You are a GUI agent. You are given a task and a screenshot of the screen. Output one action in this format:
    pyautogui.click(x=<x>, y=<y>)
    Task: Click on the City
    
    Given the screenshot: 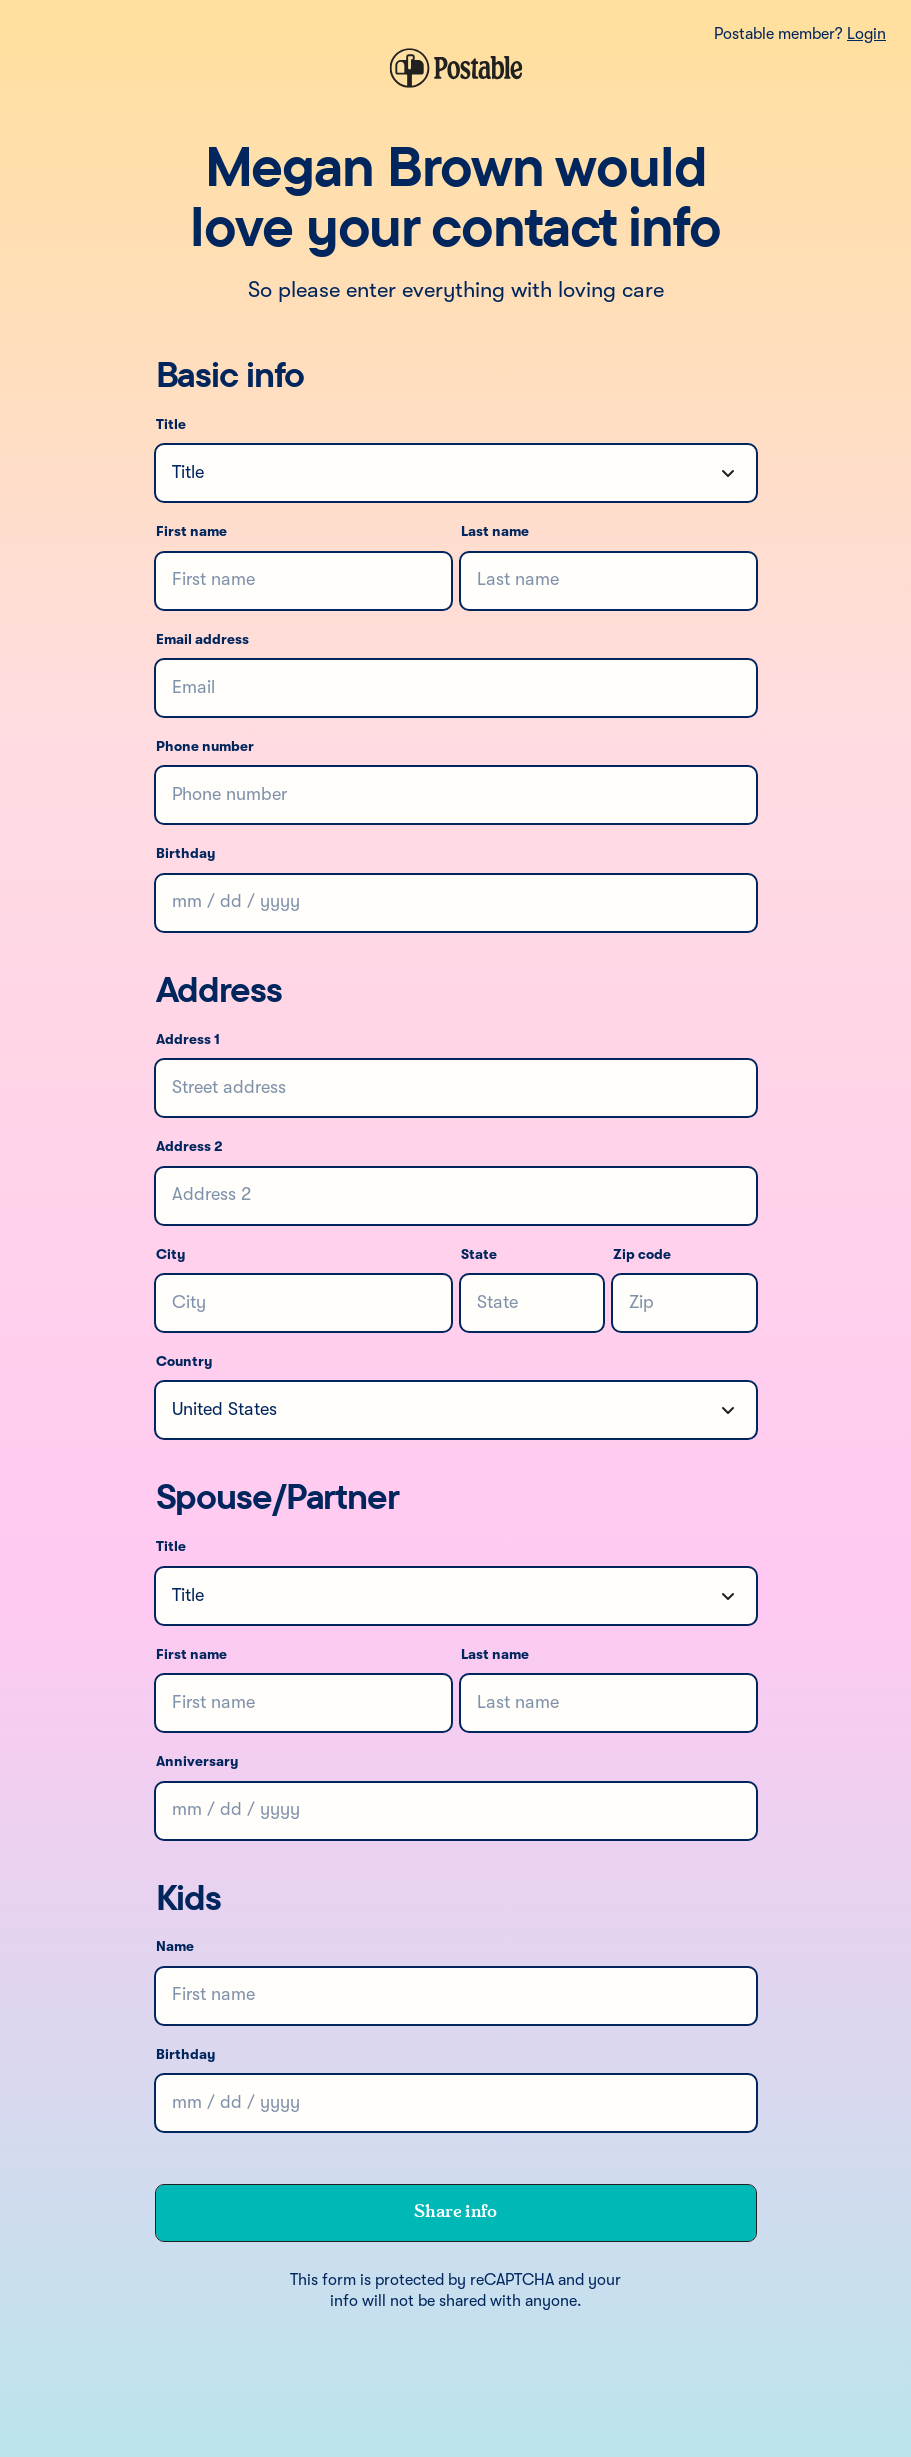 What is the action you would take?
    pyautogui.click(x=170, y=1255)
    